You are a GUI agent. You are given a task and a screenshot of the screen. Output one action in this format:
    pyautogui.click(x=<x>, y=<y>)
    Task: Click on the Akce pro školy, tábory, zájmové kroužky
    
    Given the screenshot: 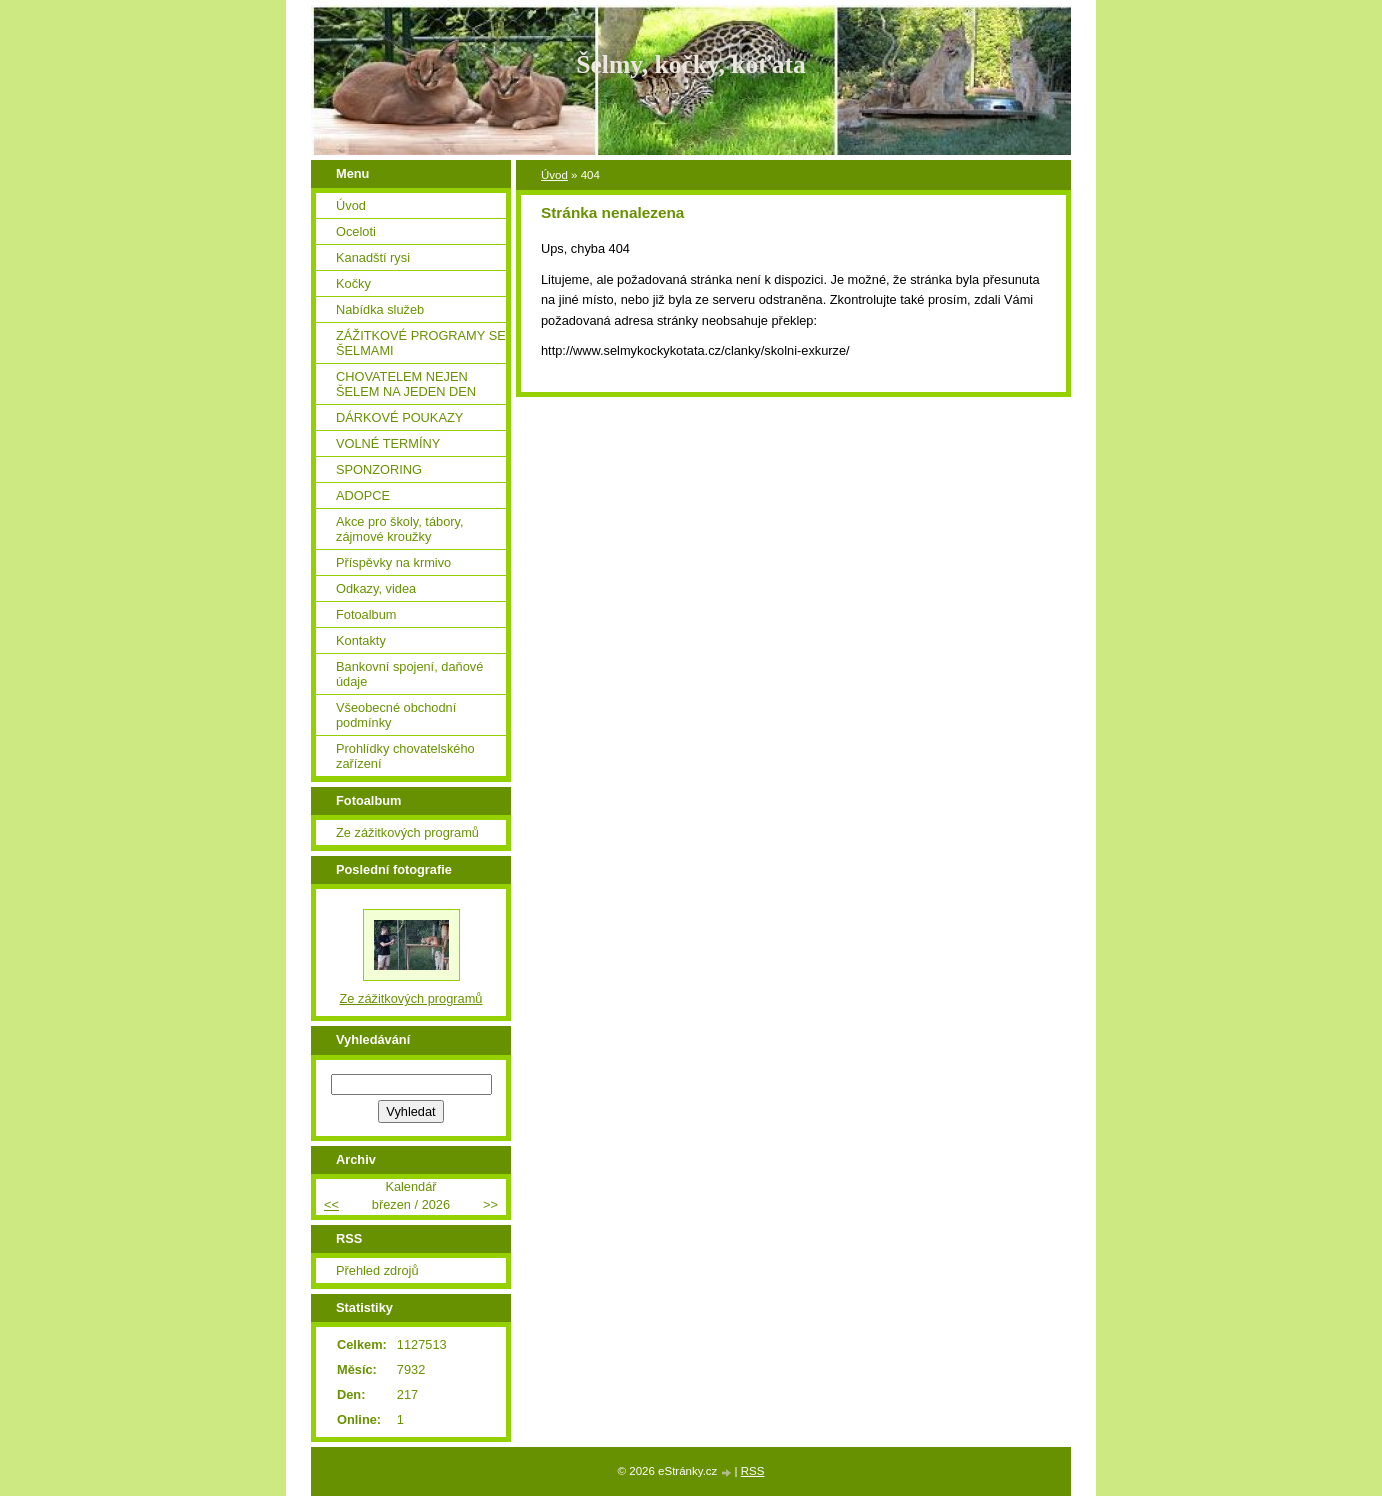 What is the action you would take?
    pyautogui.click(x=400, y=529)
    